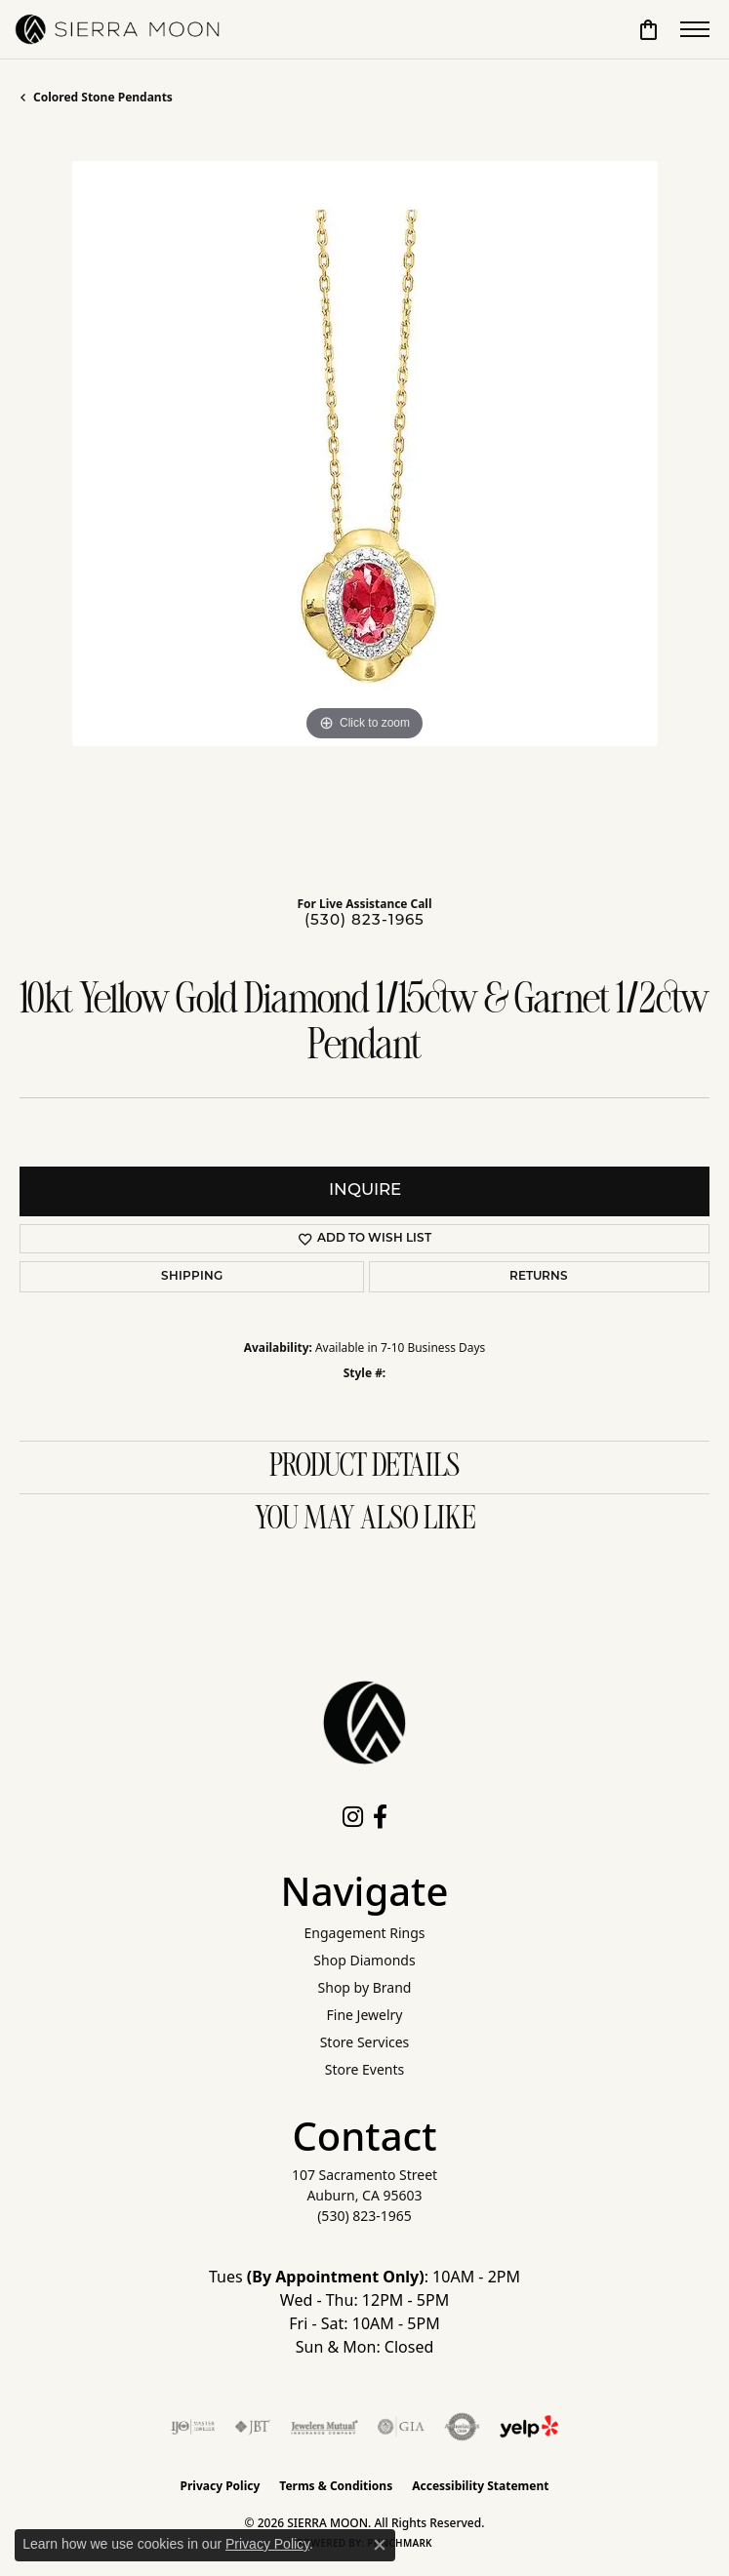 This screenshot has width=729, height=2576. Describe the element at coordinates (480, 2485) in the screenshot. I see `Accessibility Statement` at that location.